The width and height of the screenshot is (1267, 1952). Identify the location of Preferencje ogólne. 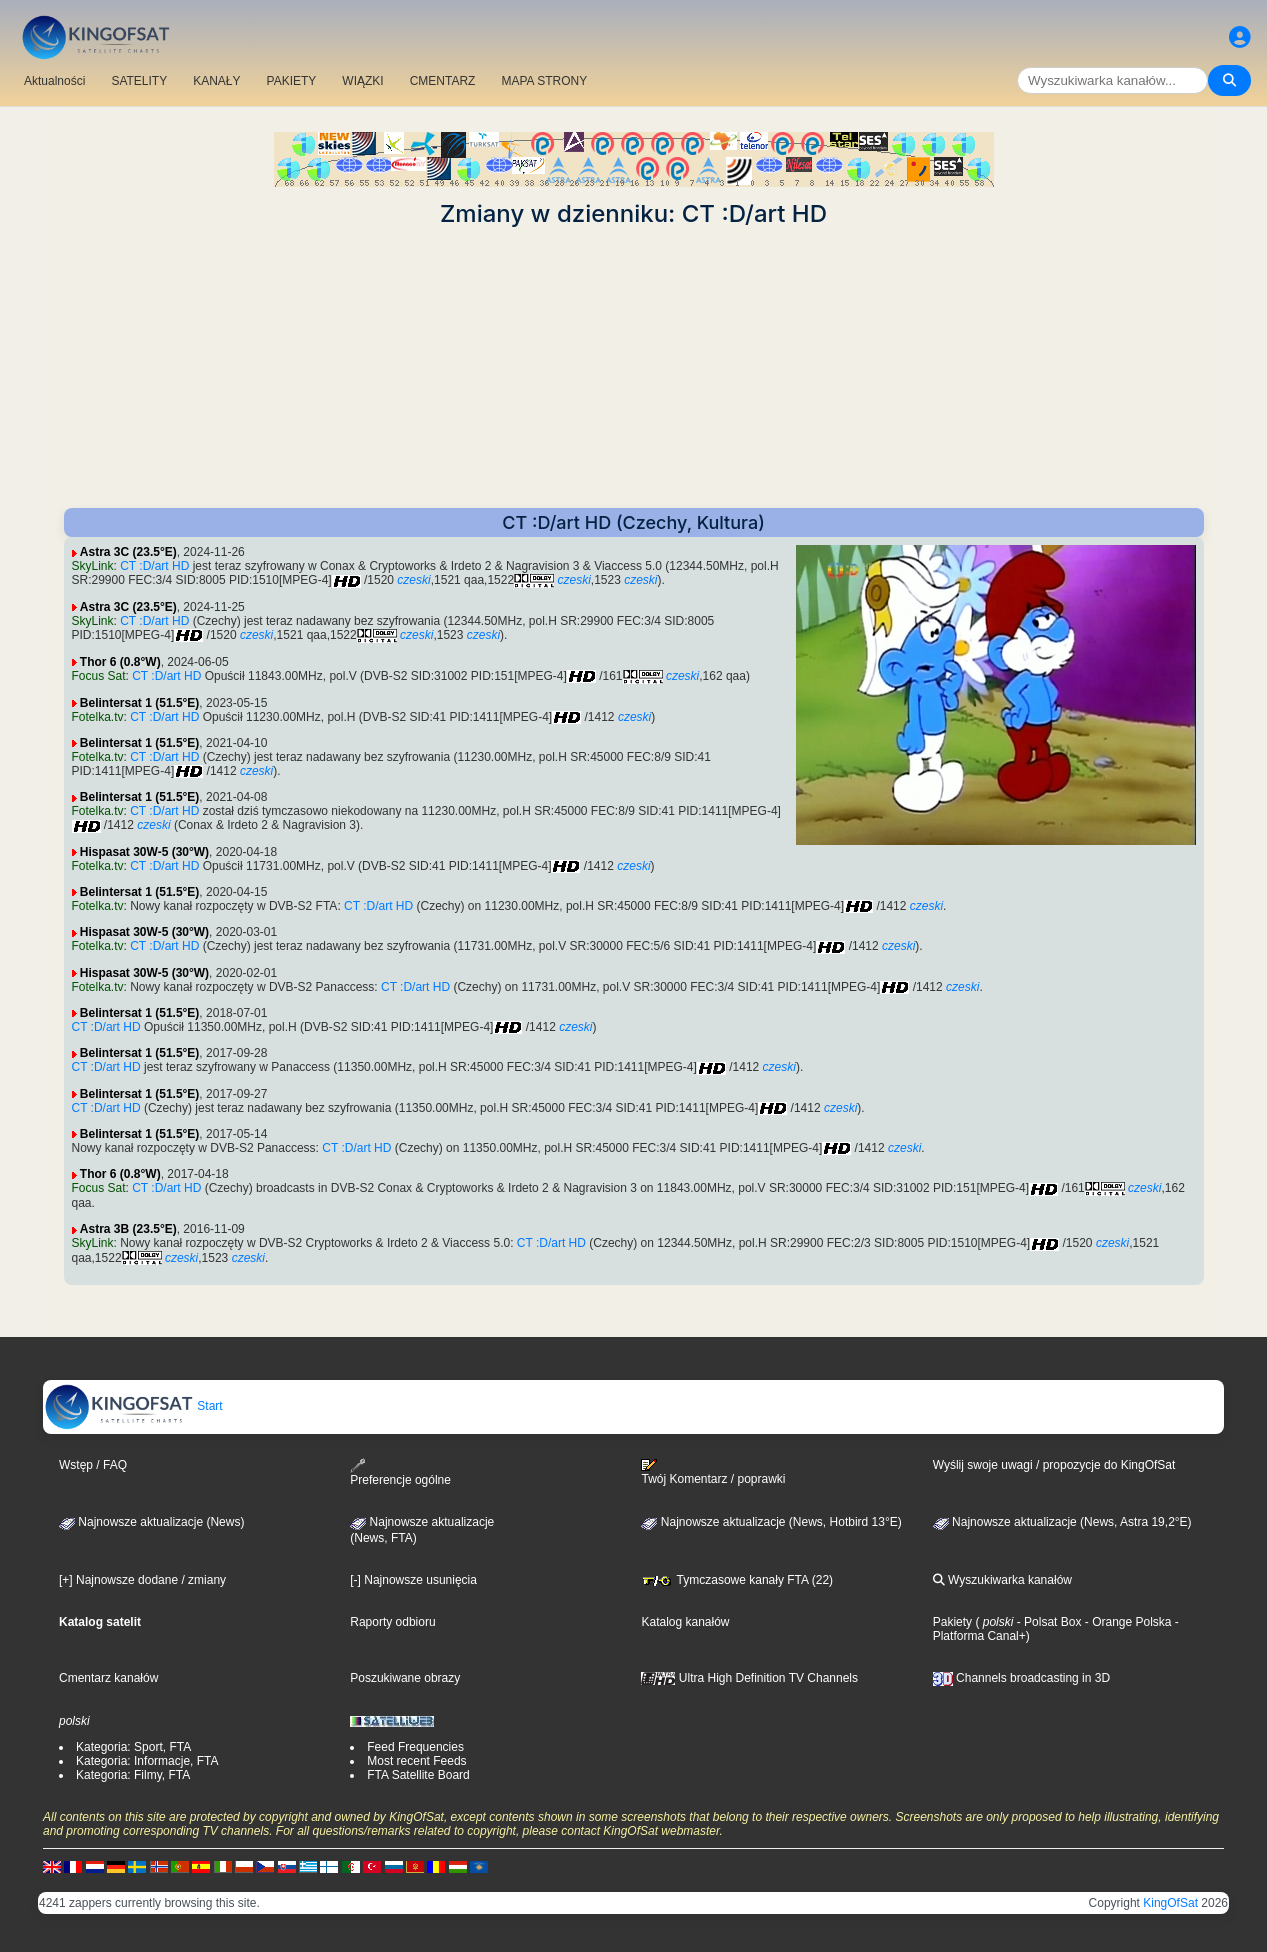
(400, 1472).